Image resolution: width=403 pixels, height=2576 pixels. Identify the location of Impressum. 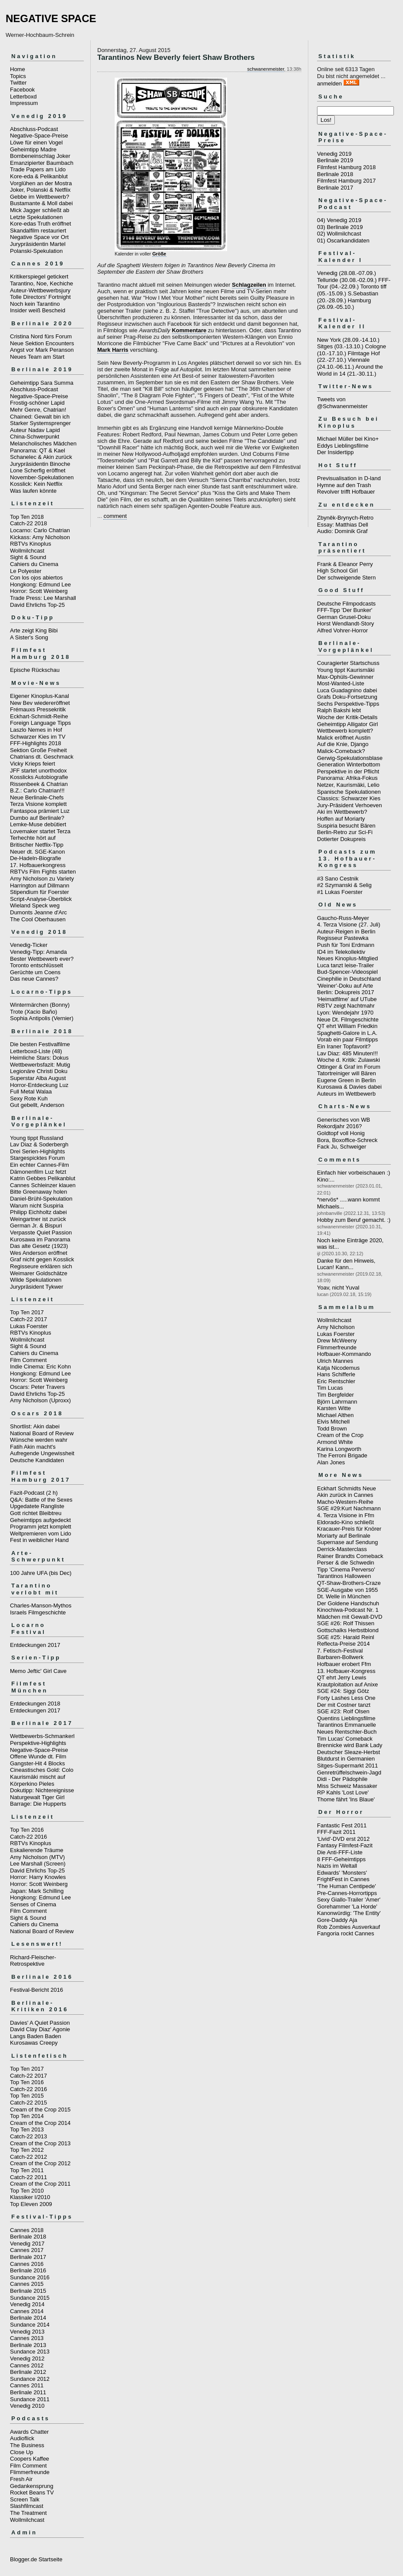
(24, 103).